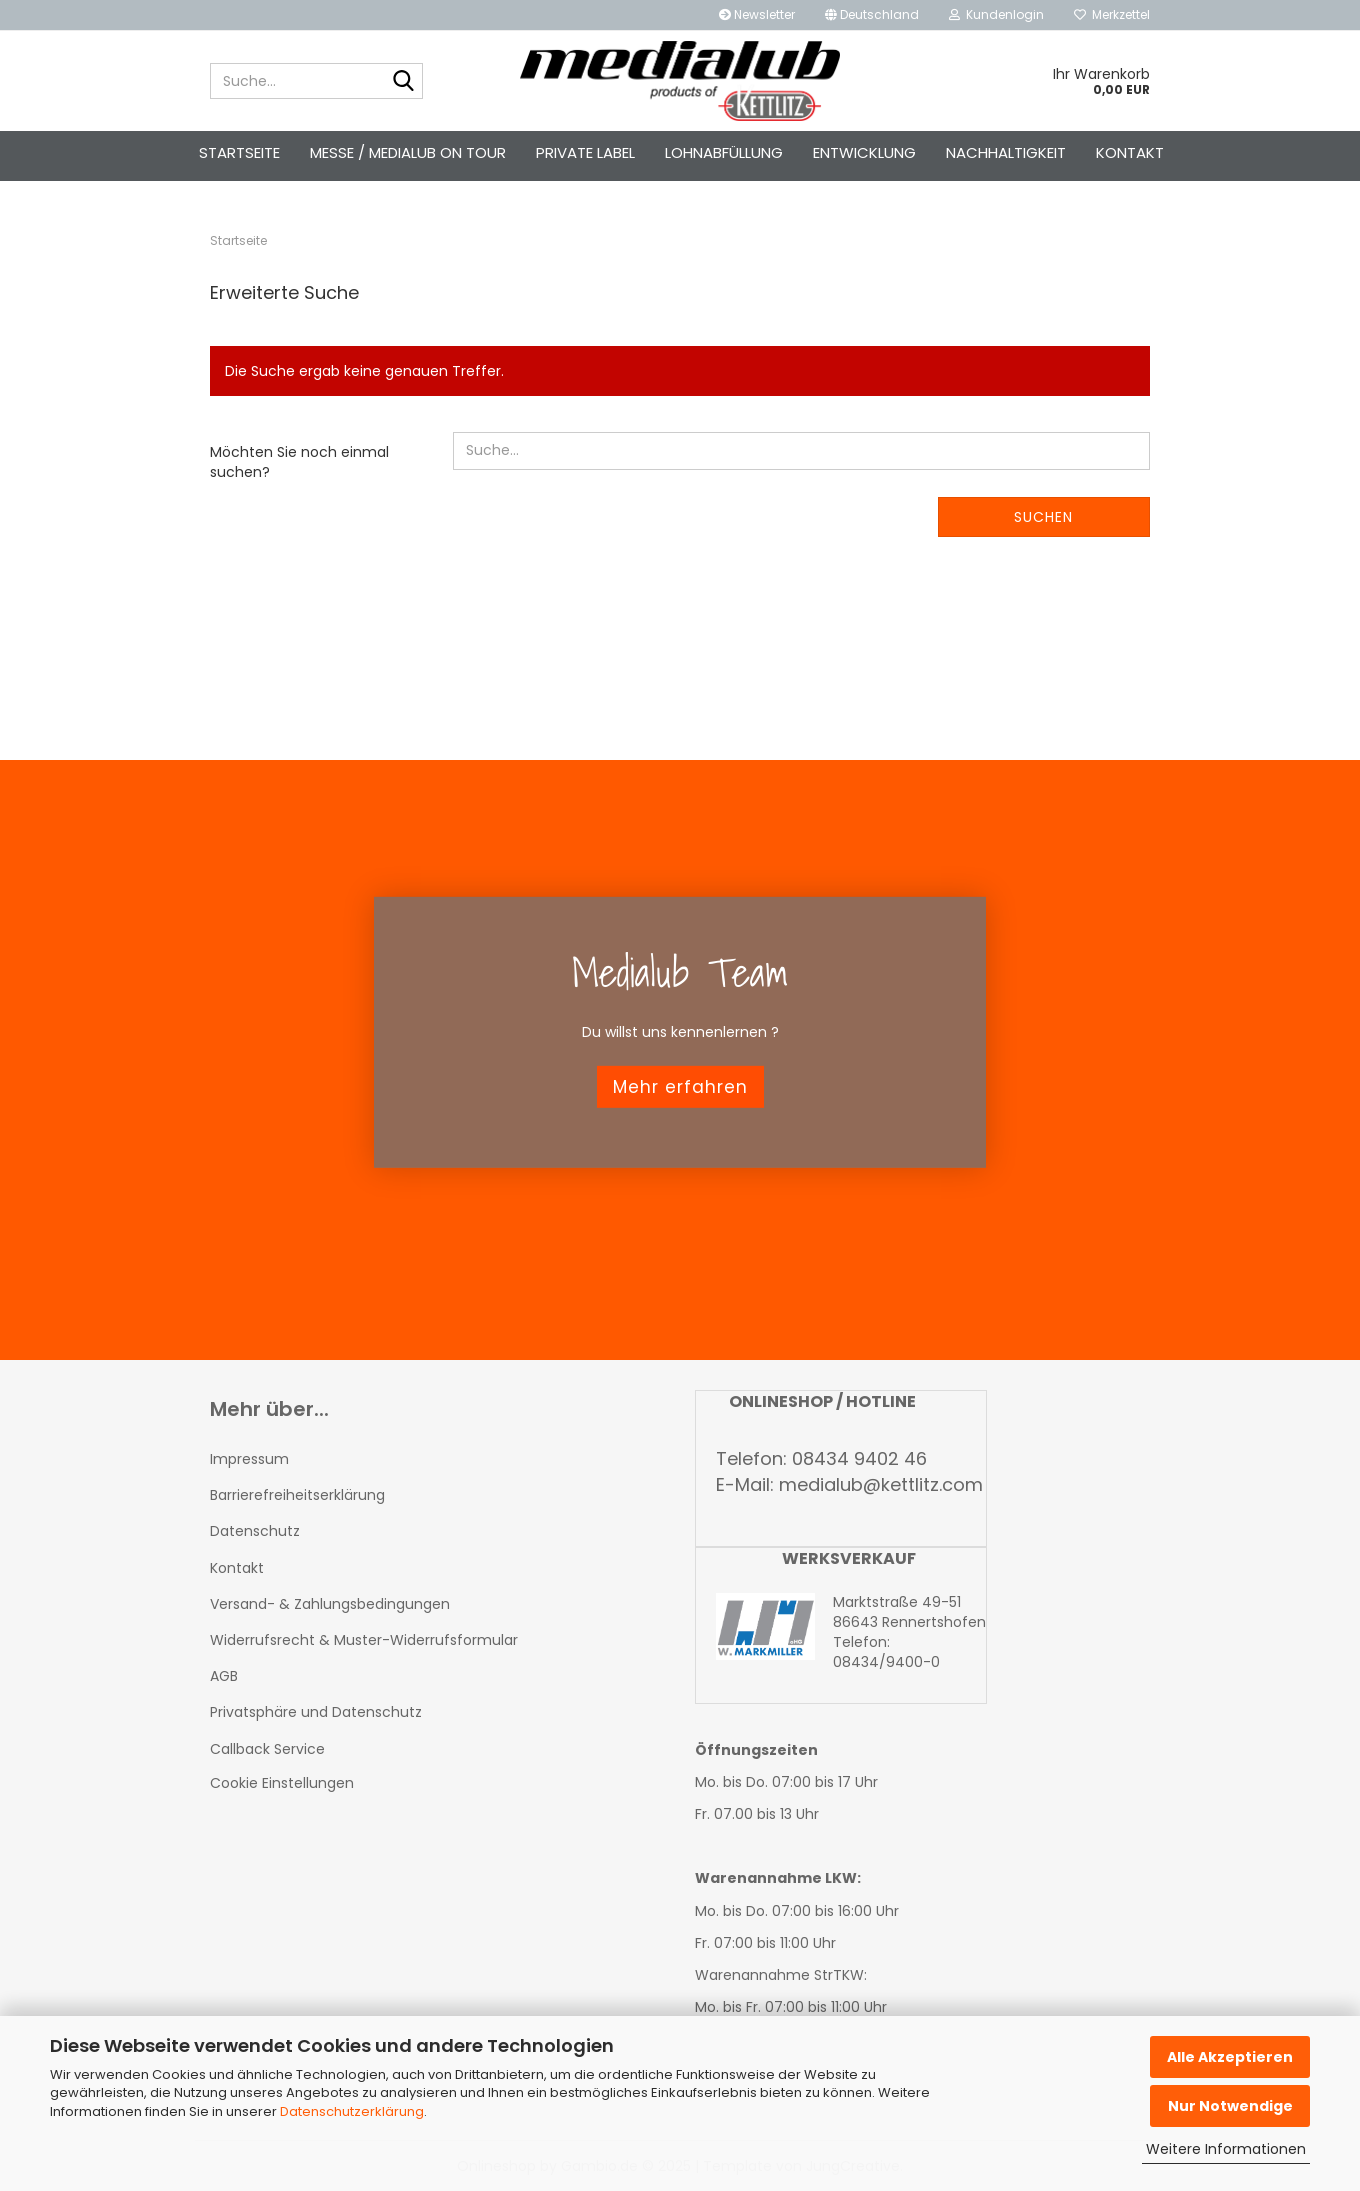  Describe the element at coordinates (1006, 152) in the screenshot. I see `Nachhaltigkeit` at that location.